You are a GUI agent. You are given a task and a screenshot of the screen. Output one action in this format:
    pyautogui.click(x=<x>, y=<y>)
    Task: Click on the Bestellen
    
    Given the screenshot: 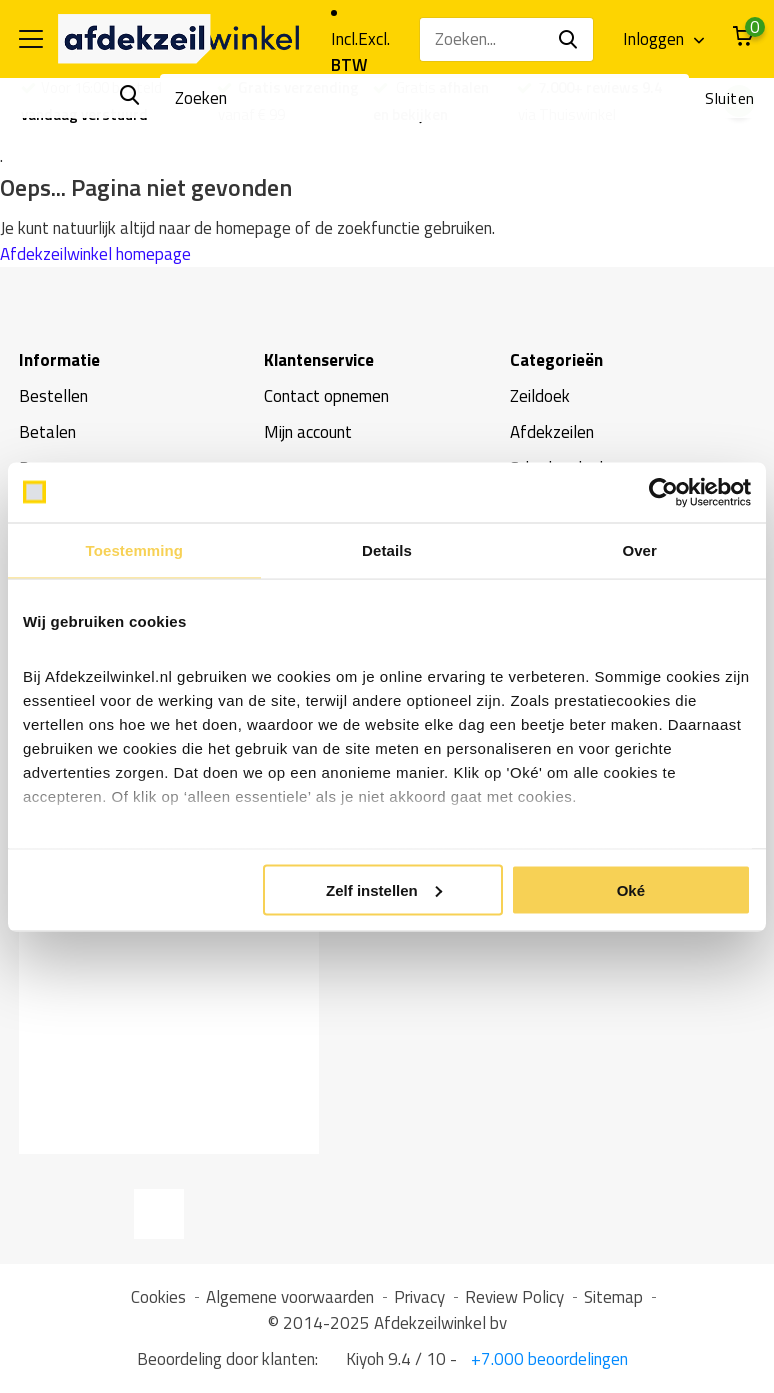 What is the action you would take?
    pyautogui.click(x=53, y=396)
    